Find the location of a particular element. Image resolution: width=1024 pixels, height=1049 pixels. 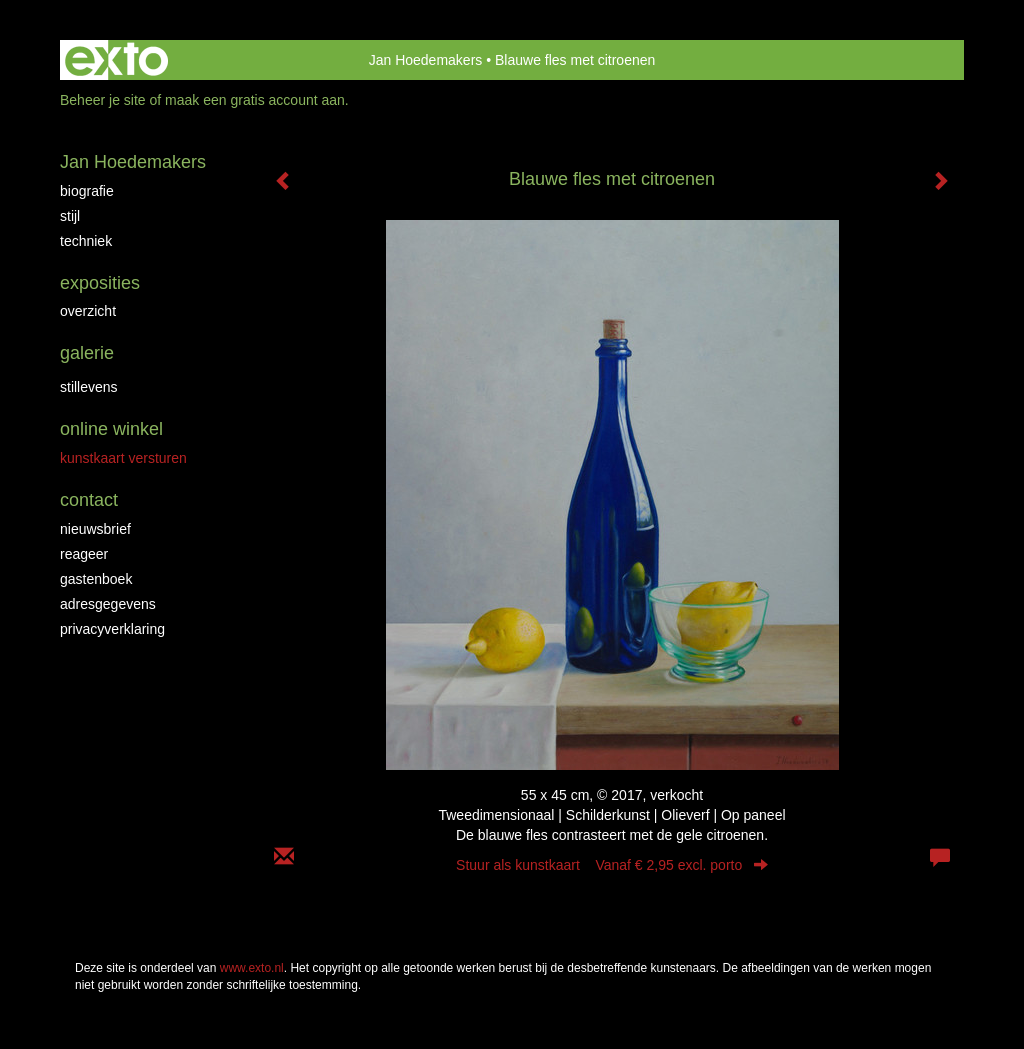

kunstkaart versturen is located at coordinates (123, 458).